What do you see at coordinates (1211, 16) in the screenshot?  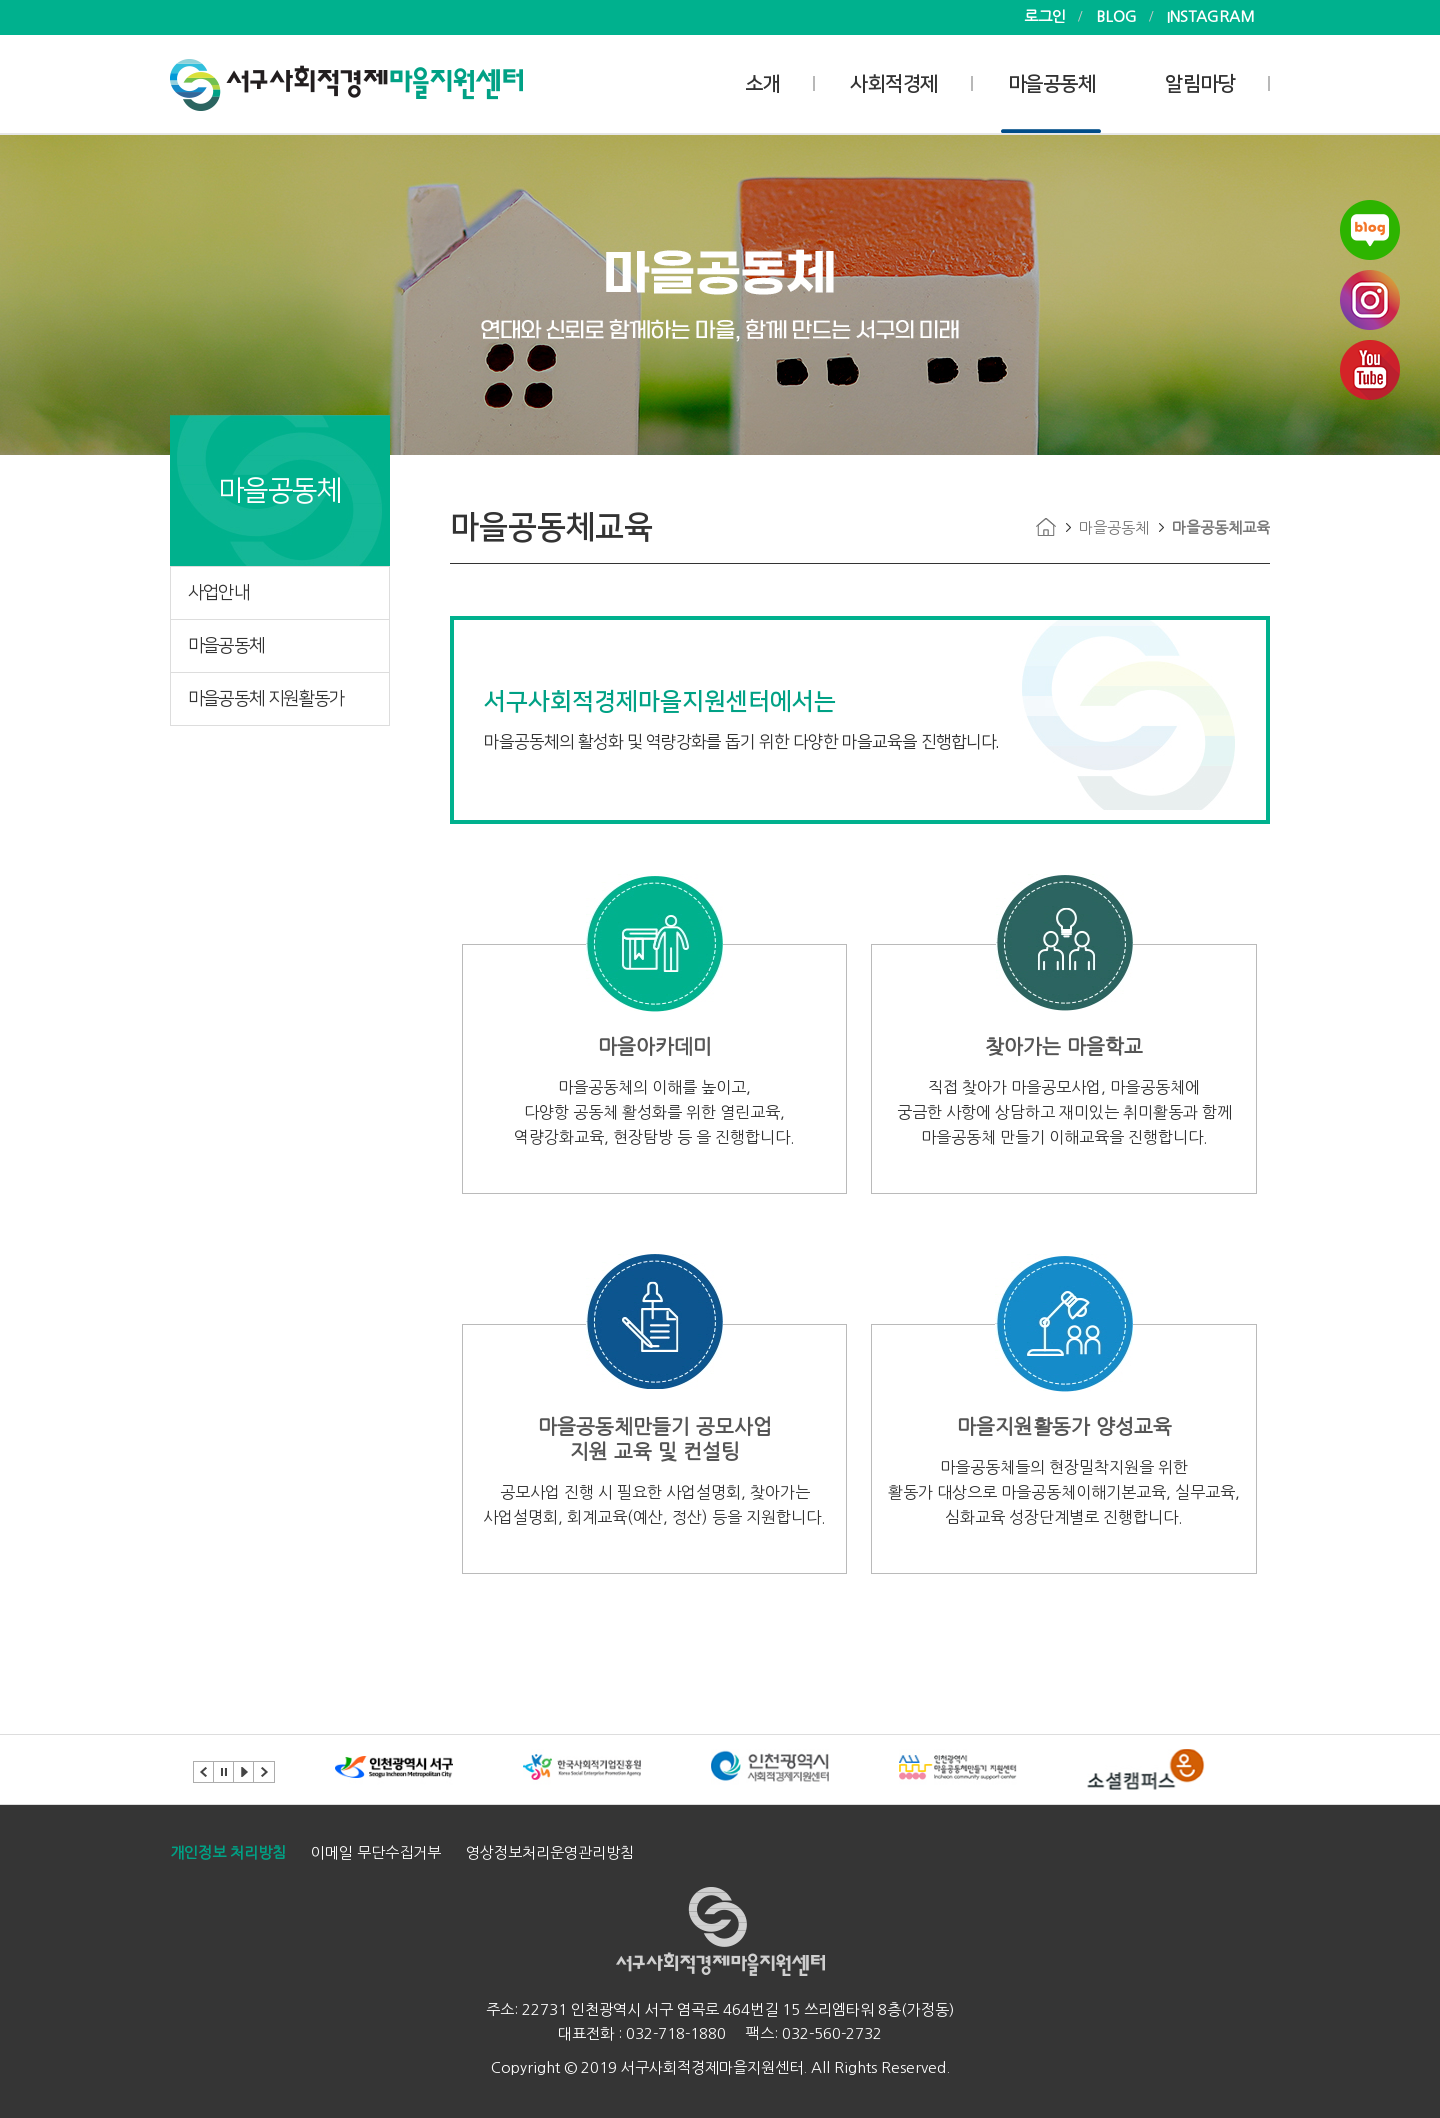 I see `INSTAGRAM` at bounding box center [1211, 16].